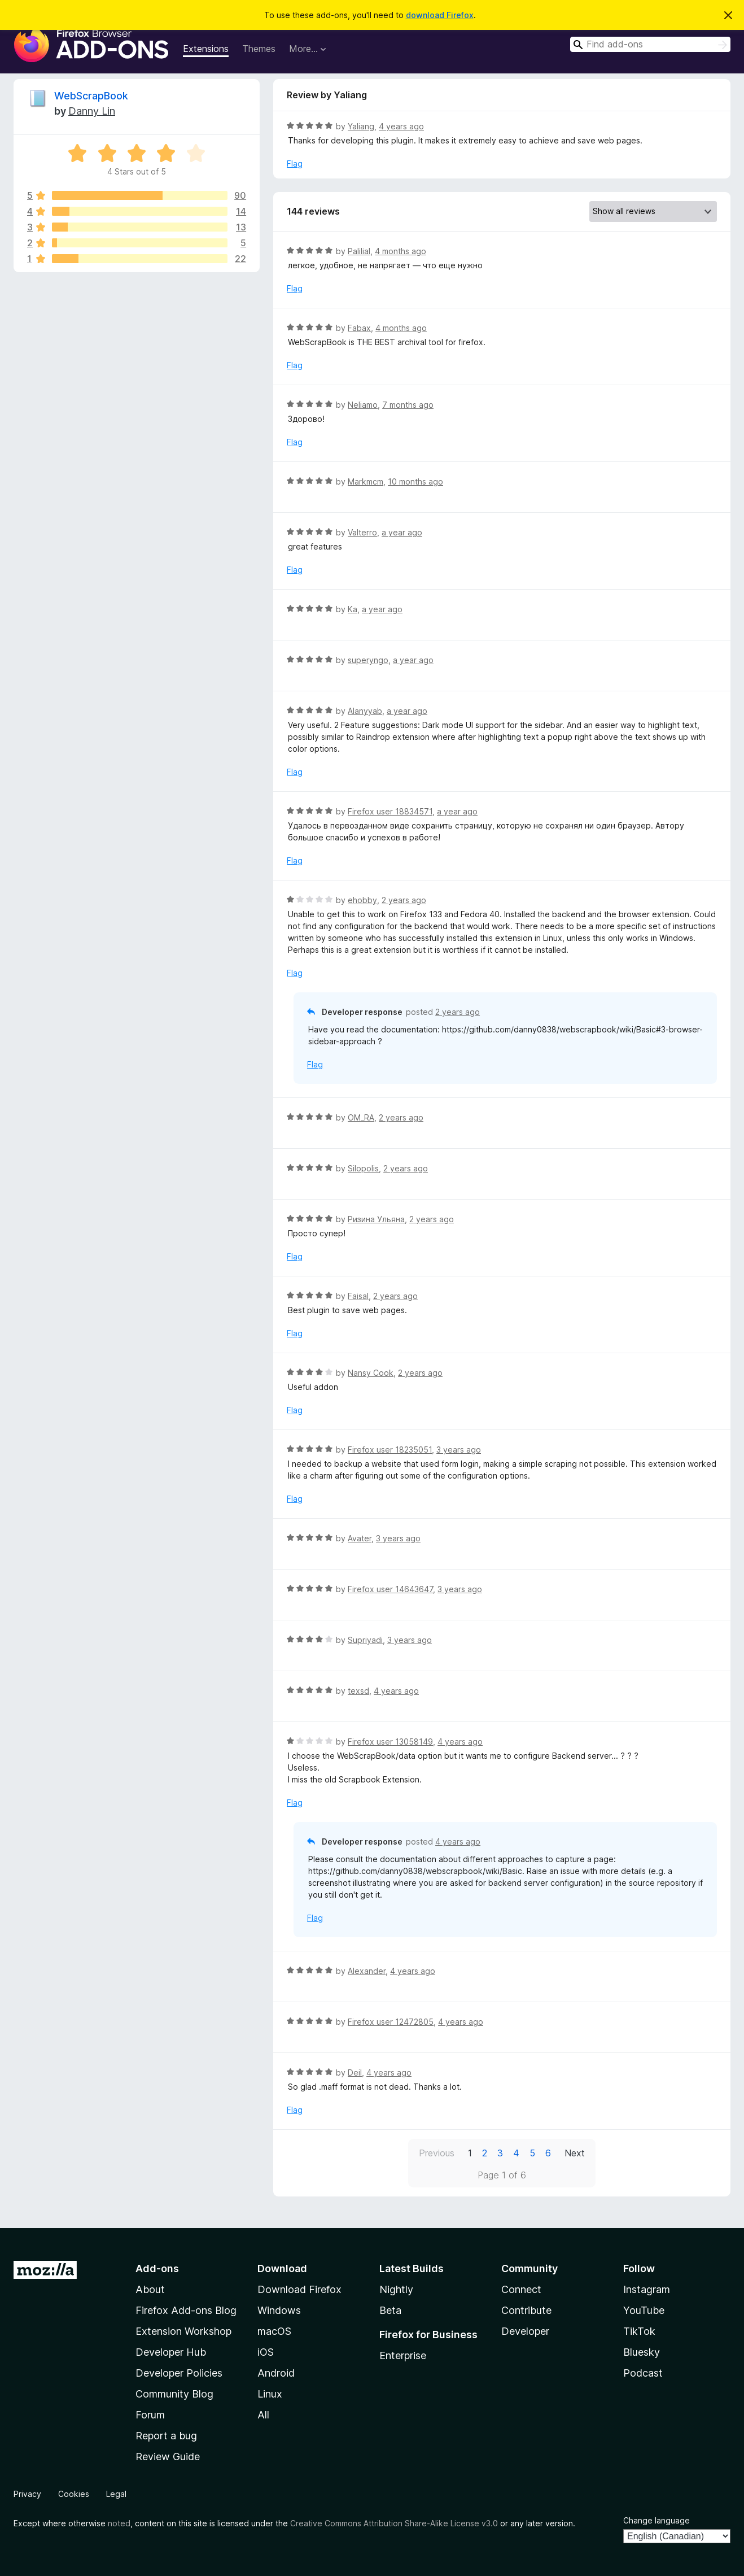 Image resolution: width=744 pixels, height=2576 pixels. Describe the element at coordinates (167, 2456) in the screenshot. I see `Review Guide` at that location.